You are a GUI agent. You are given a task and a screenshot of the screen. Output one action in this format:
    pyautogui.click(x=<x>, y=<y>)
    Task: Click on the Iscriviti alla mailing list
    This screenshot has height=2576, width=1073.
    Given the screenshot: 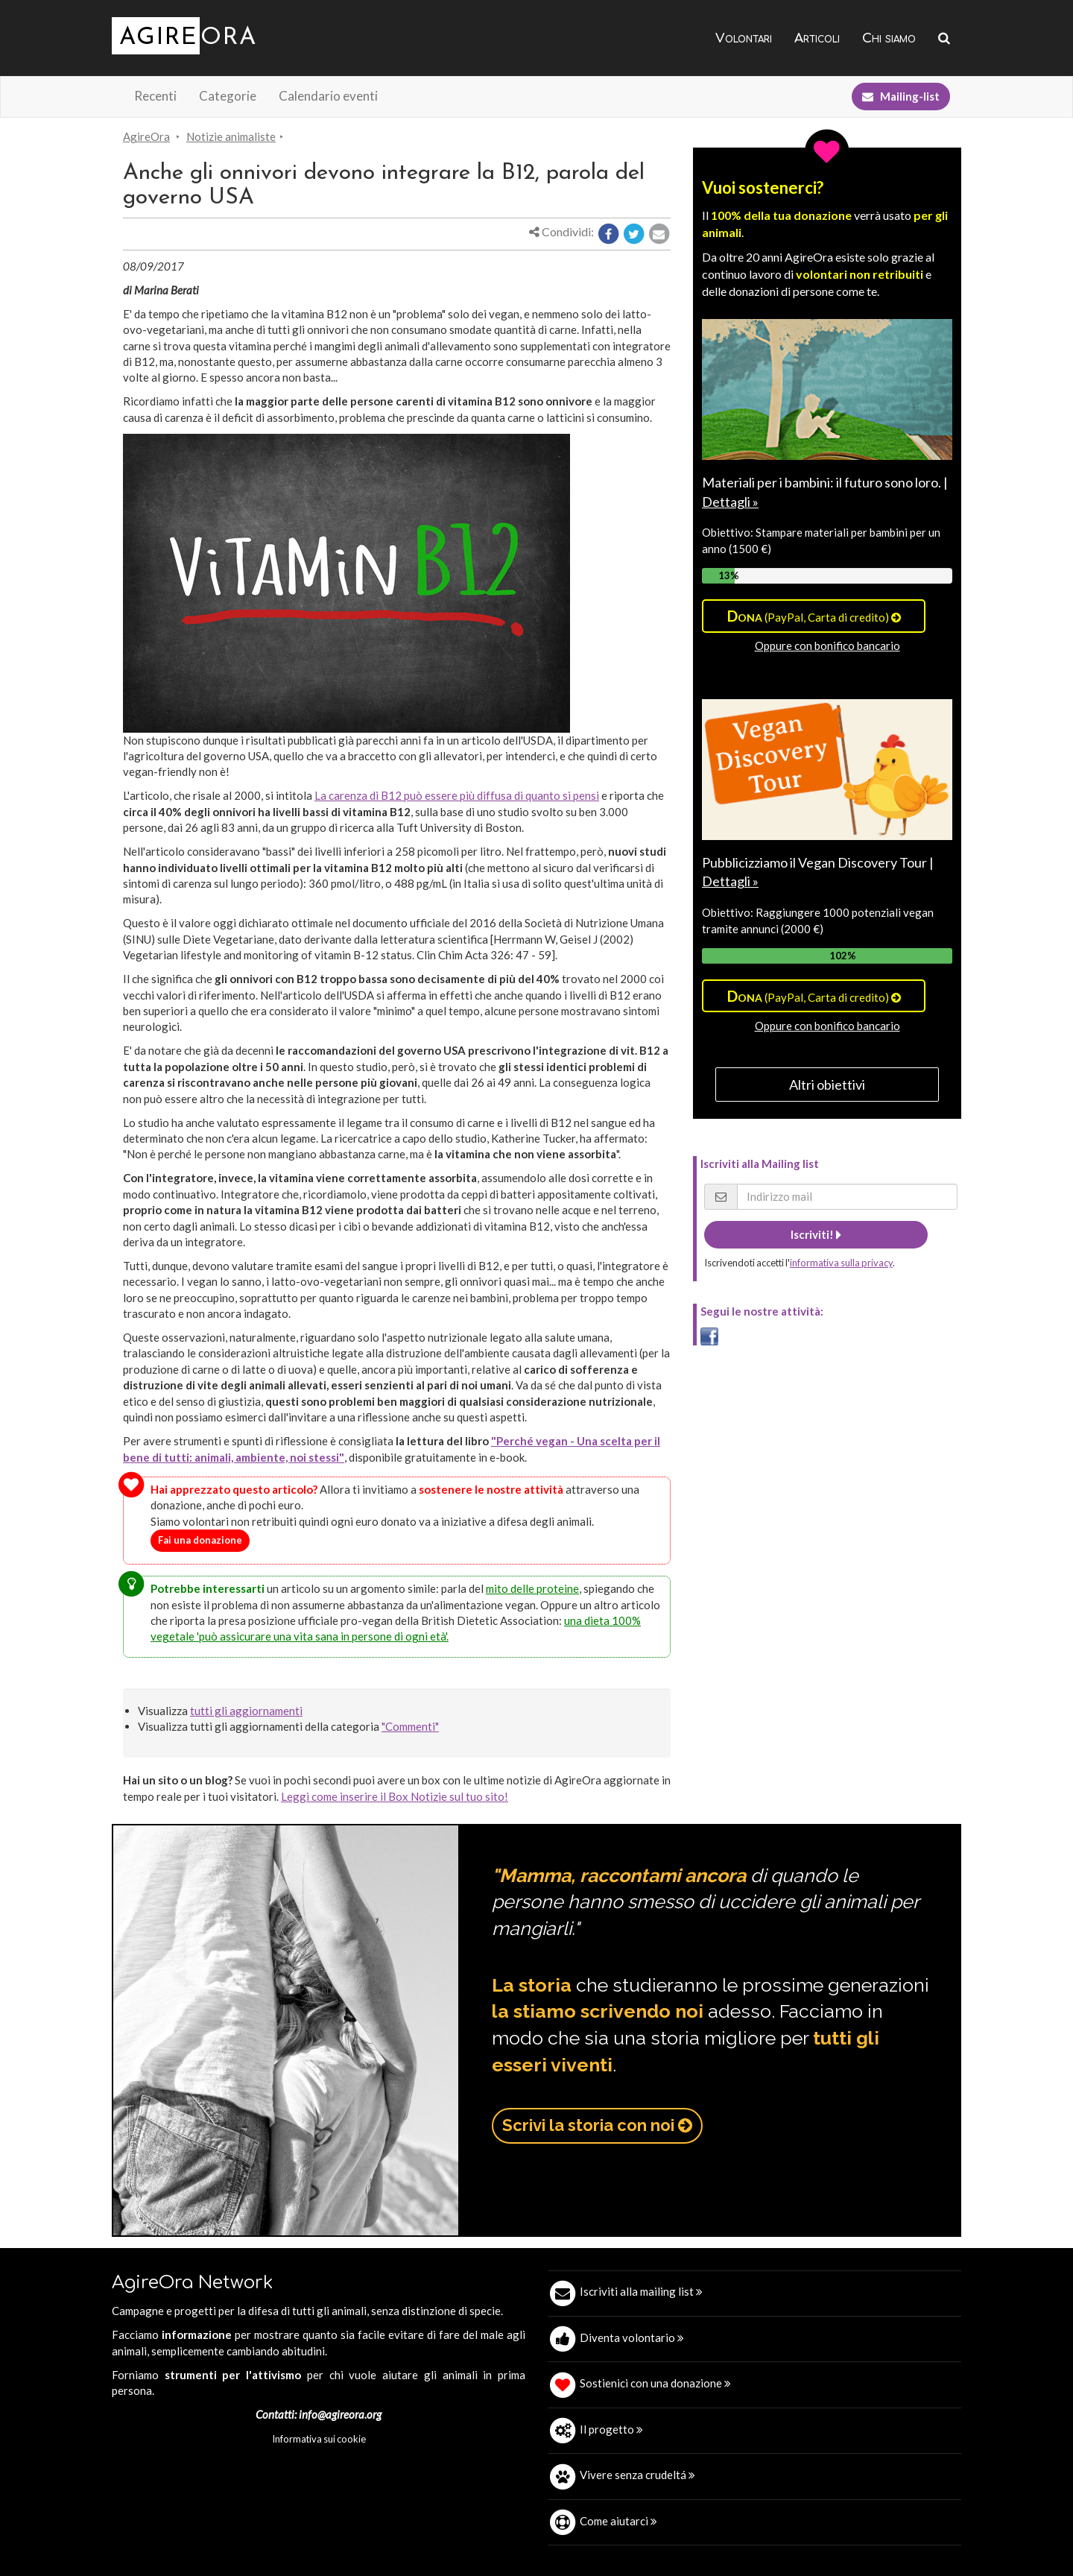 What is the action you would take?
    pyautogui.click(x=641, y=2291)
    